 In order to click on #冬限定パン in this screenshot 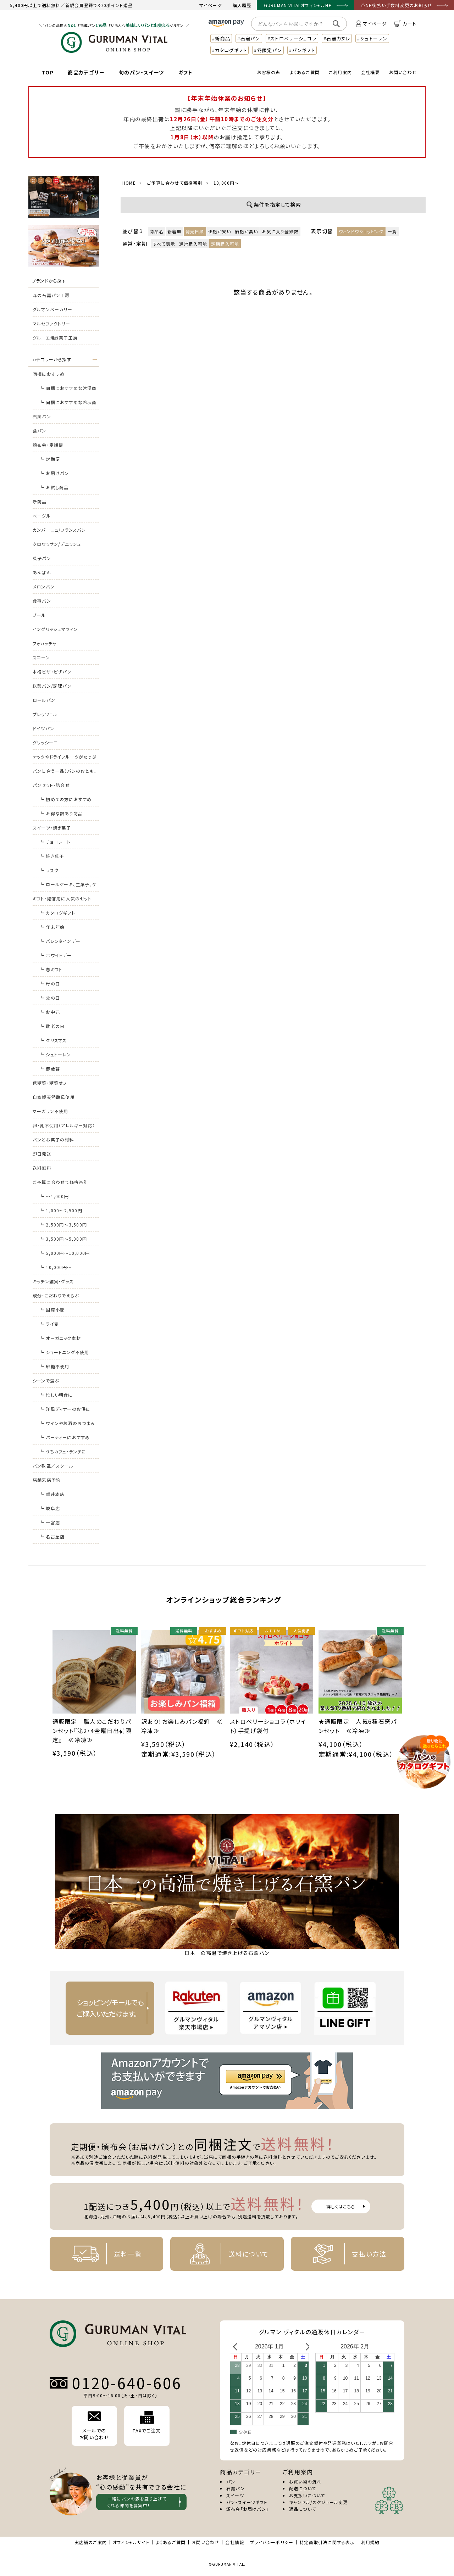, I will do `click(268, 50)`.